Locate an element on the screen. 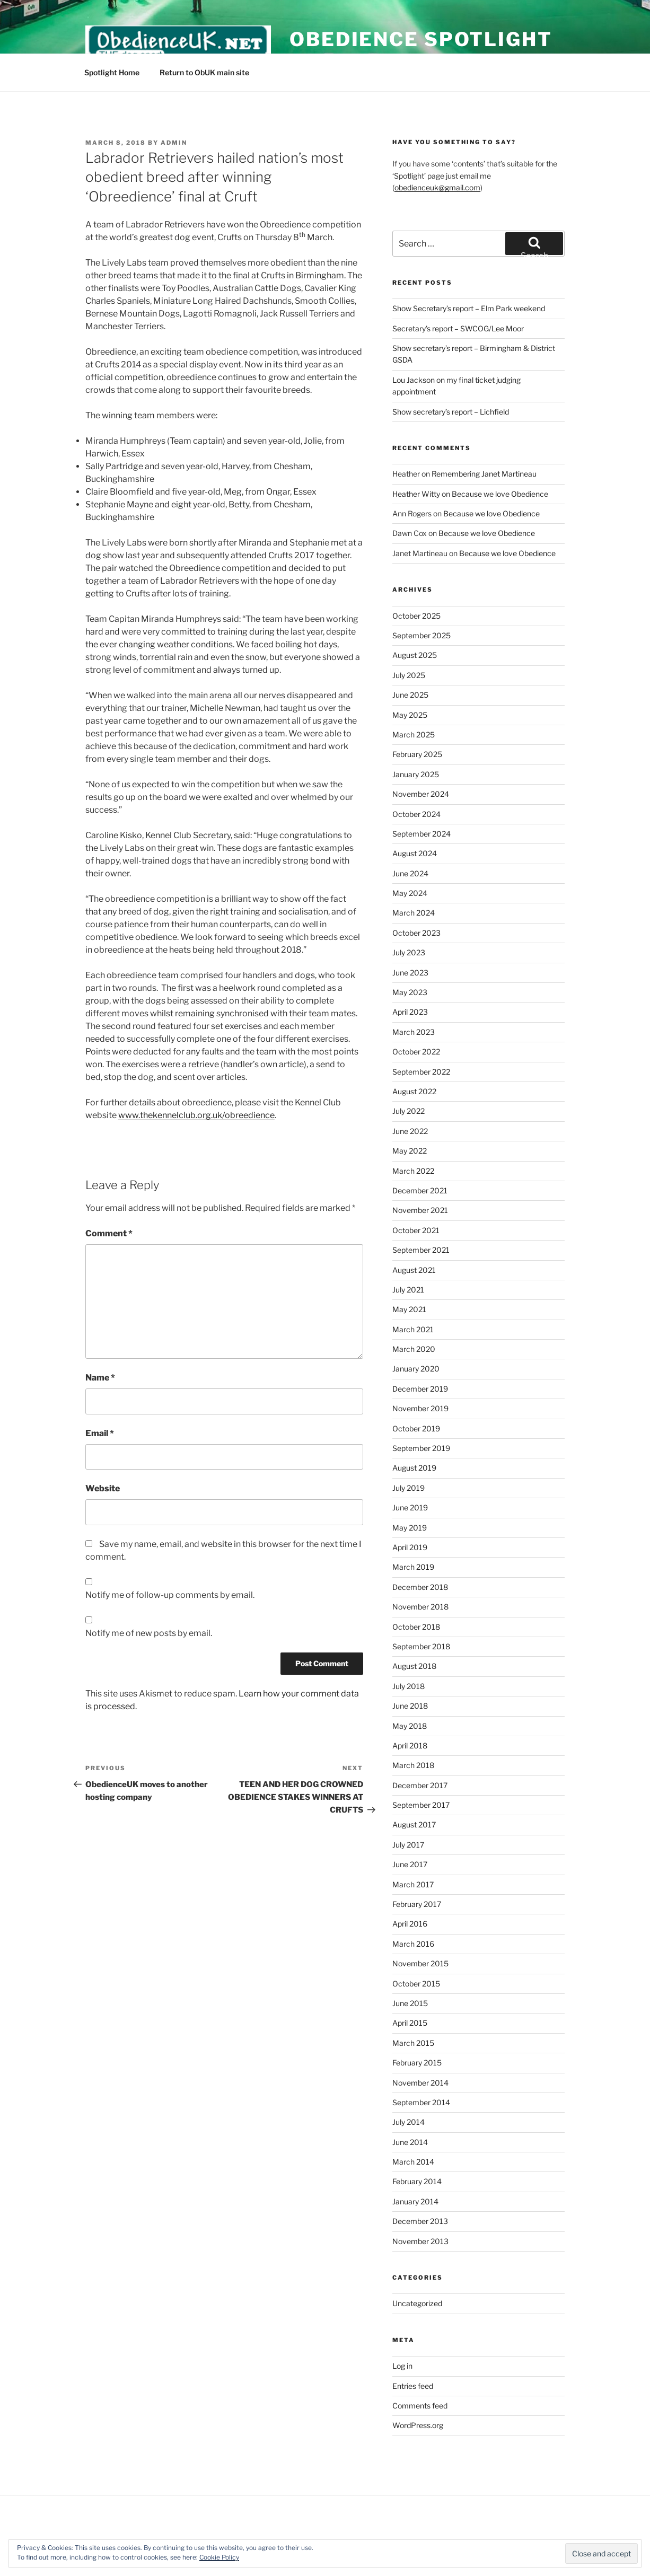 The image size is (650, 2576). November 2018 is located at coordinates (420, 1606).